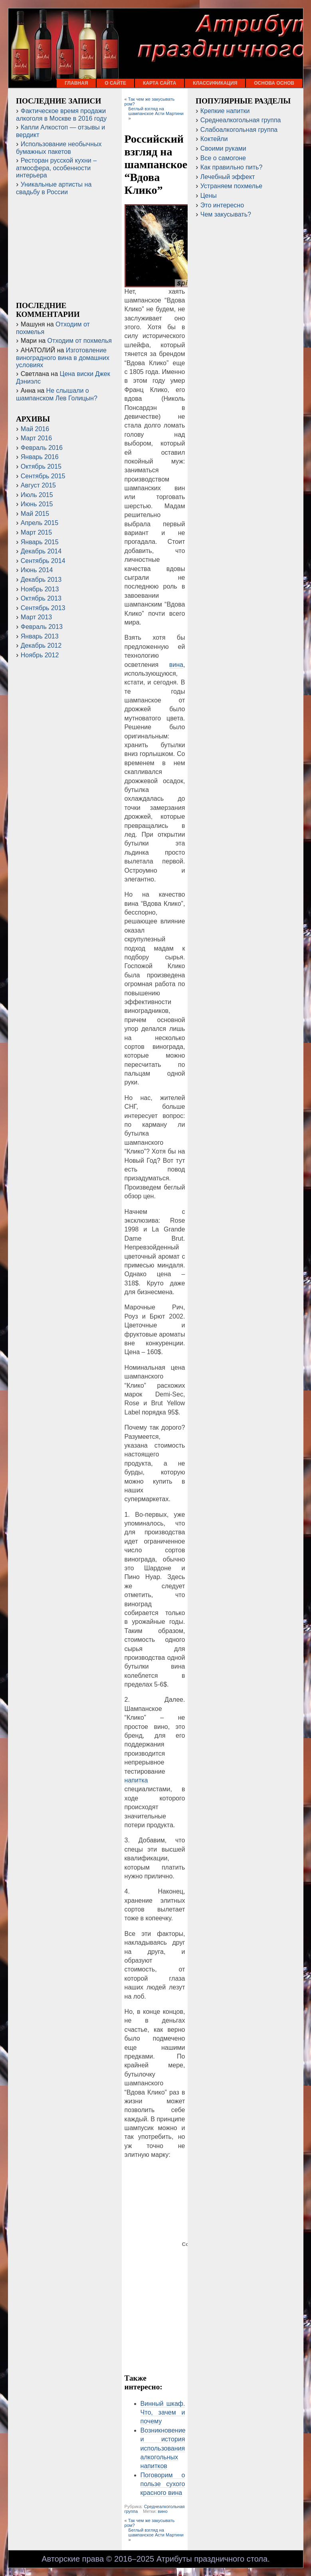 The width and height of the screenshot is (311, 2576). What do you see at coordinates (76, 83) in the screenshot?
I see `Главная` at bounding box center [76, 83].